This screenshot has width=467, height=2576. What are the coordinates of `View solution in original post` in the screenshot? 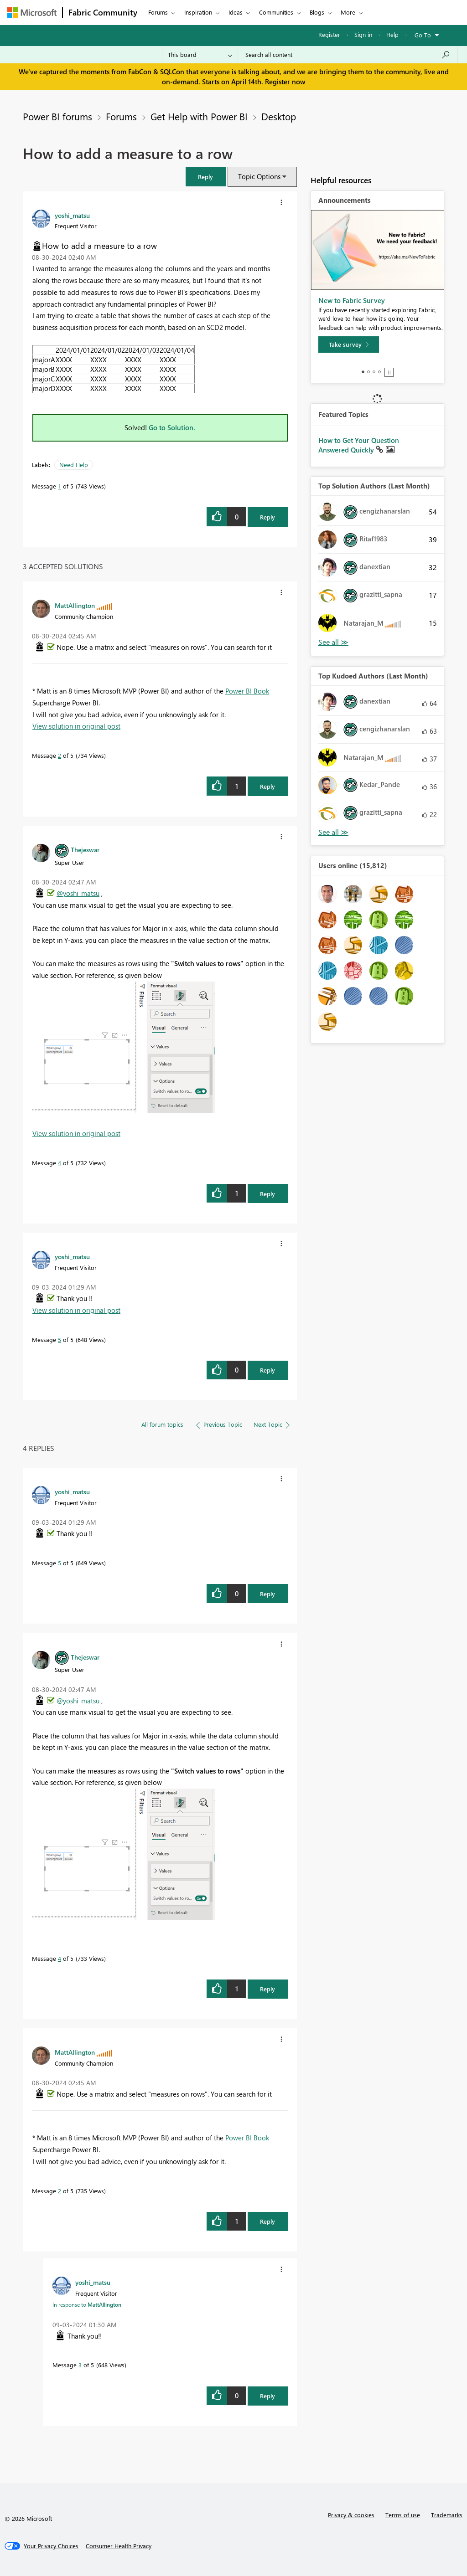 It's located at (76, 725).